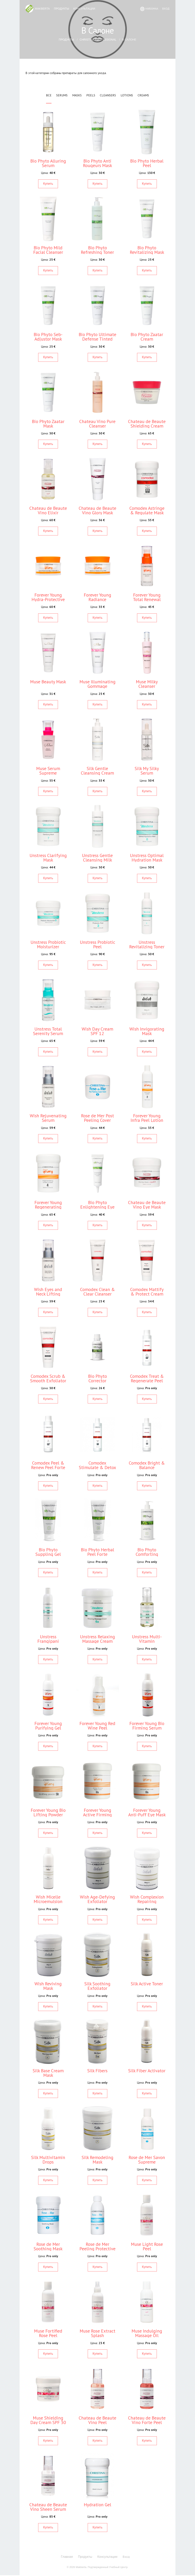  Describe the element at coordinates (97, 2420) in the screenshot. I see `Chateau de Beaute Vino Peel` at that location.